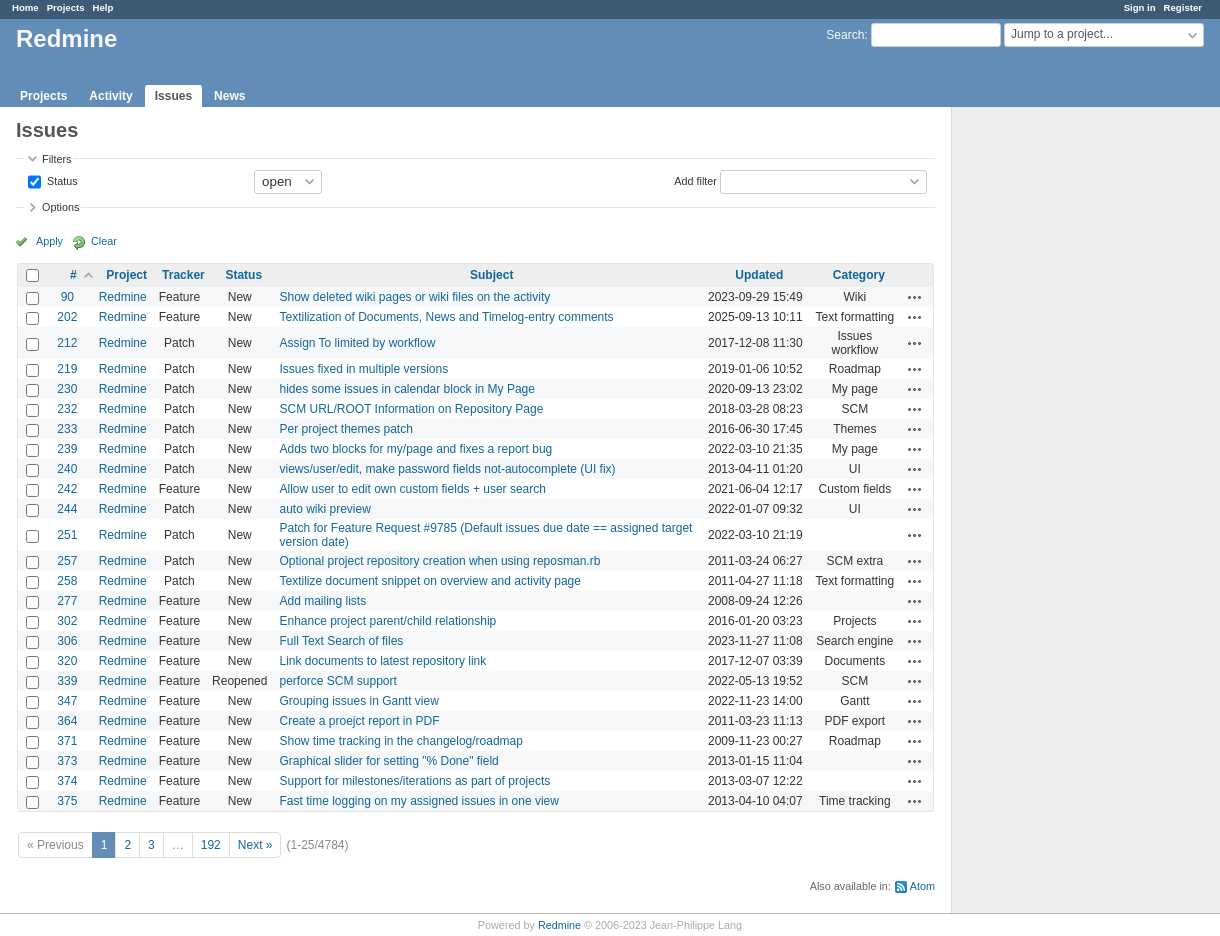  What do you see at coordinates (67, 409) in the screenshot?
I see `232` at bounding box center [67, 409].